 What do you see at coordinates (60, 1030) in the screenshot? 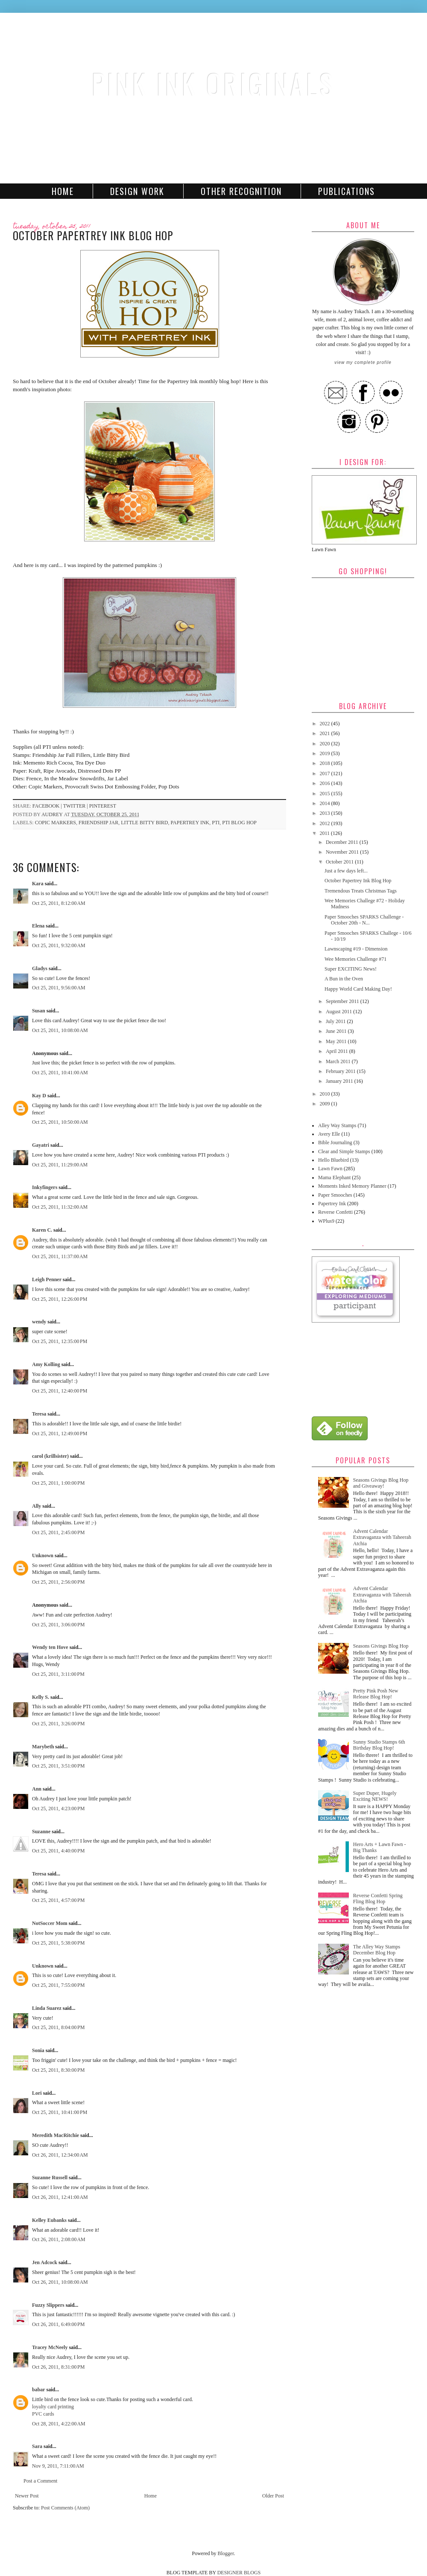
I see `Oct 25, 2011, 10:08:00 AM` at bounding box center [60, 1030].